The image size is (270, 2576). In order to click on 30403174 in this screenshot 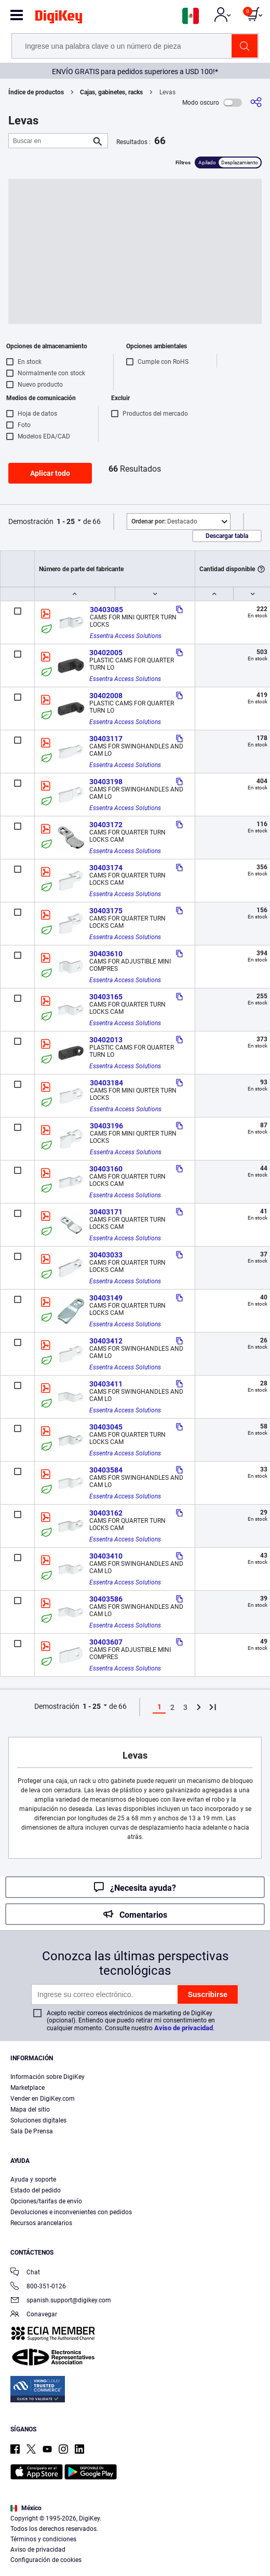, I will do `click(106, 868)`.